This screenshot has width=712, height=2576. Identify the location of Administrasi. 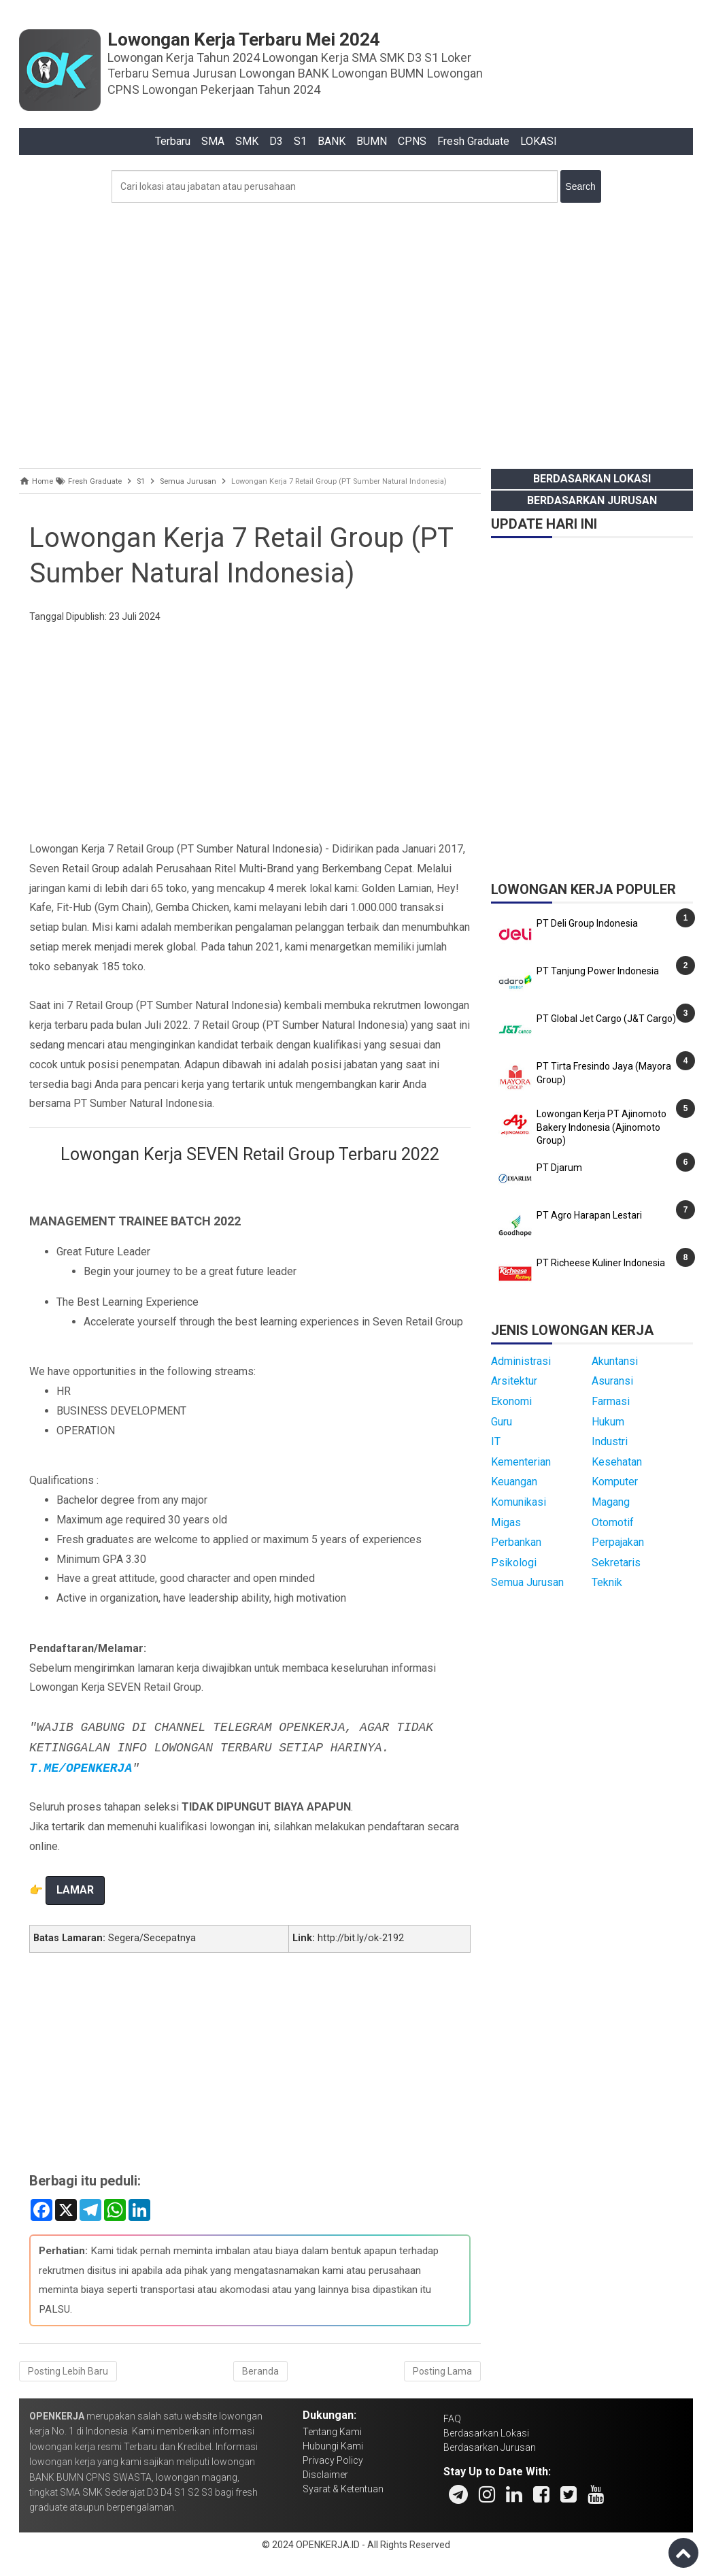
(521, 1361).